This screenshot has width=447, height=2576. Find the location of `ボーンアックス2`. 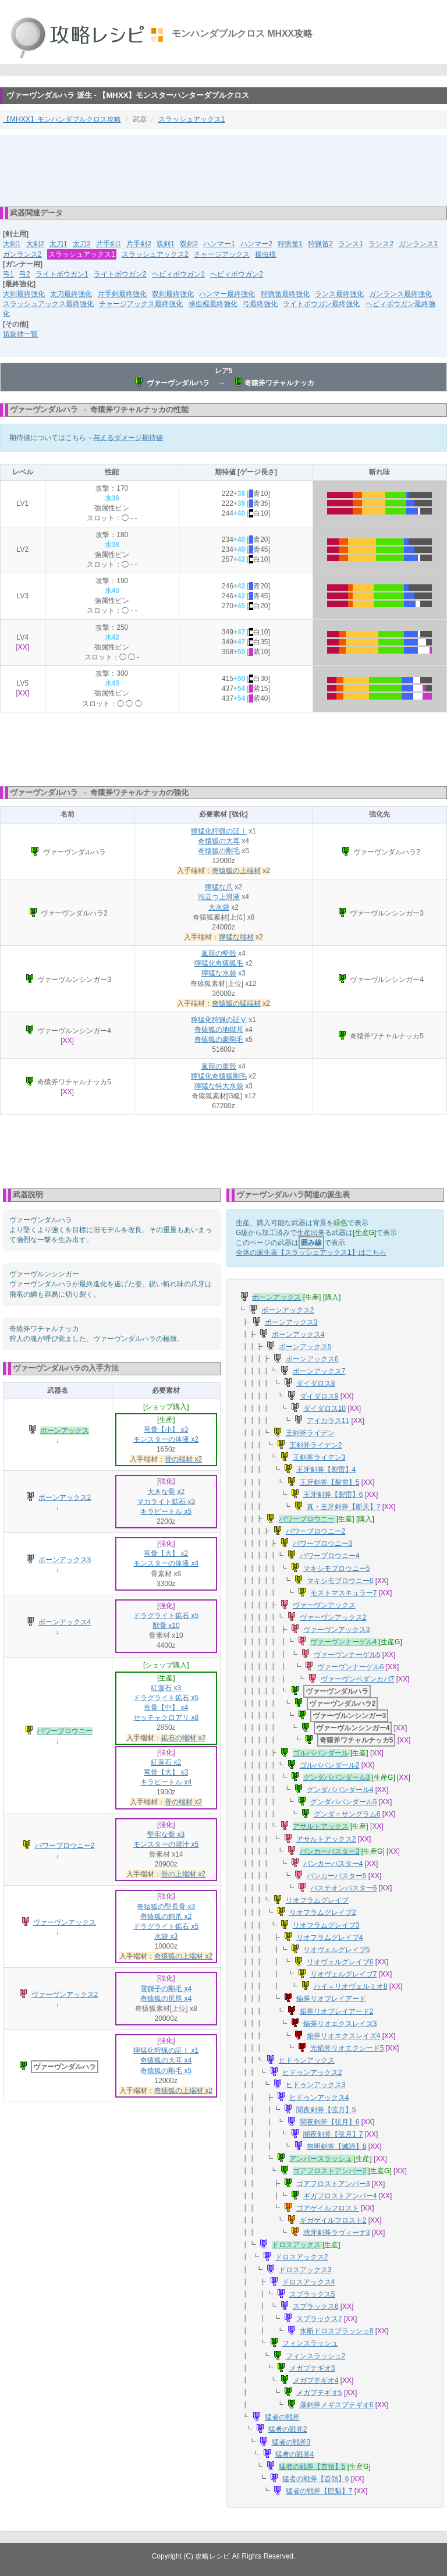

ボーンアックス2 is located at coordinates (64, 1497).